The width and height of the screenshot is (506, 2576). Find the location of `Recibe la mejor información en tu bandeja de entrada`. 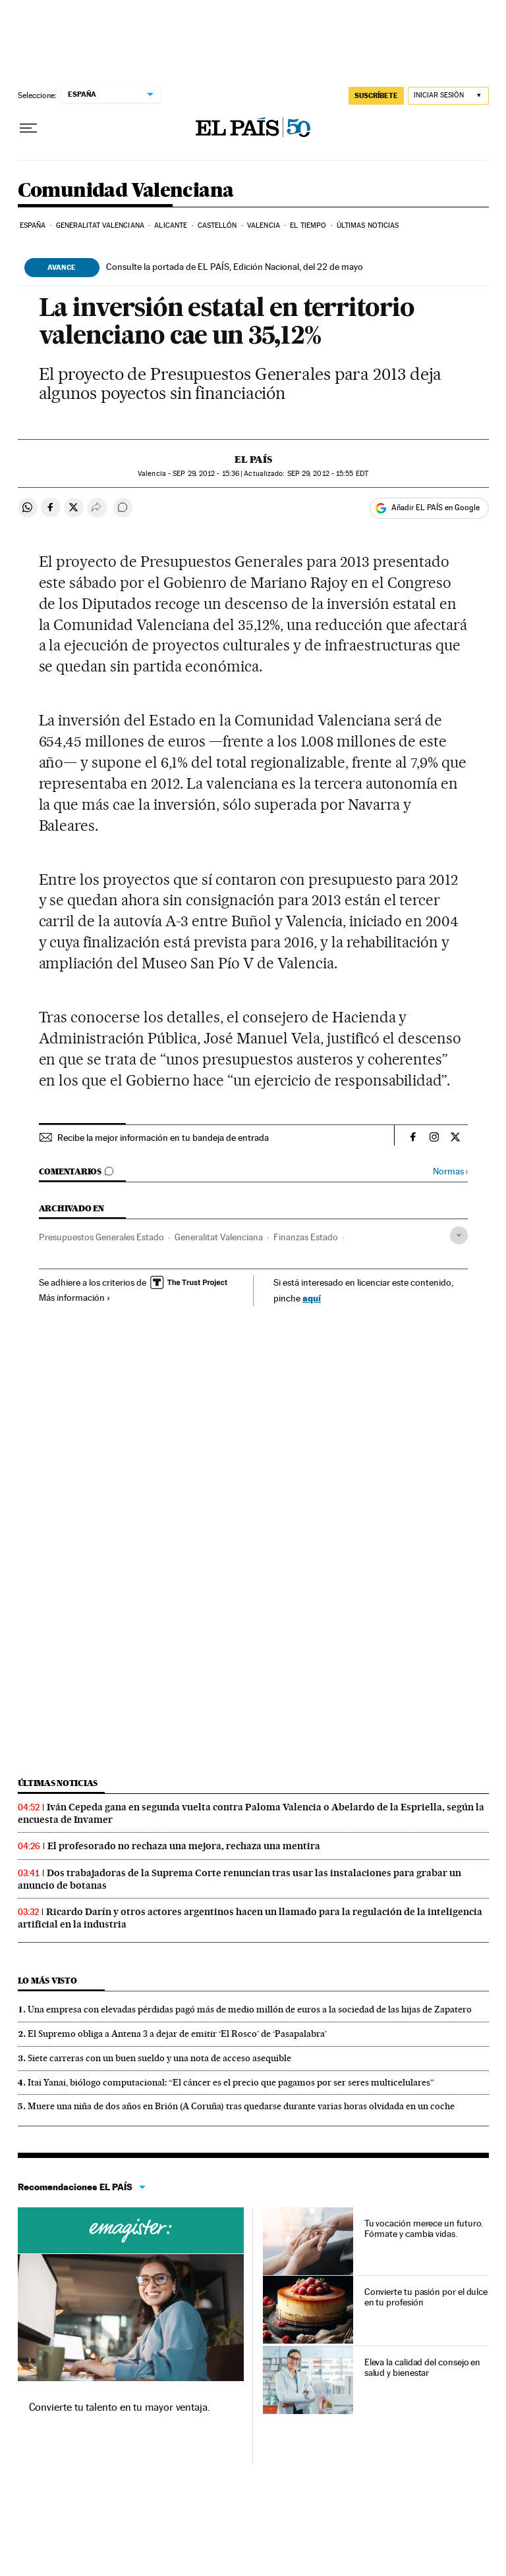

Recibe la mejor información en tu bandeja de entrada is located at coordinates (163, 1137).